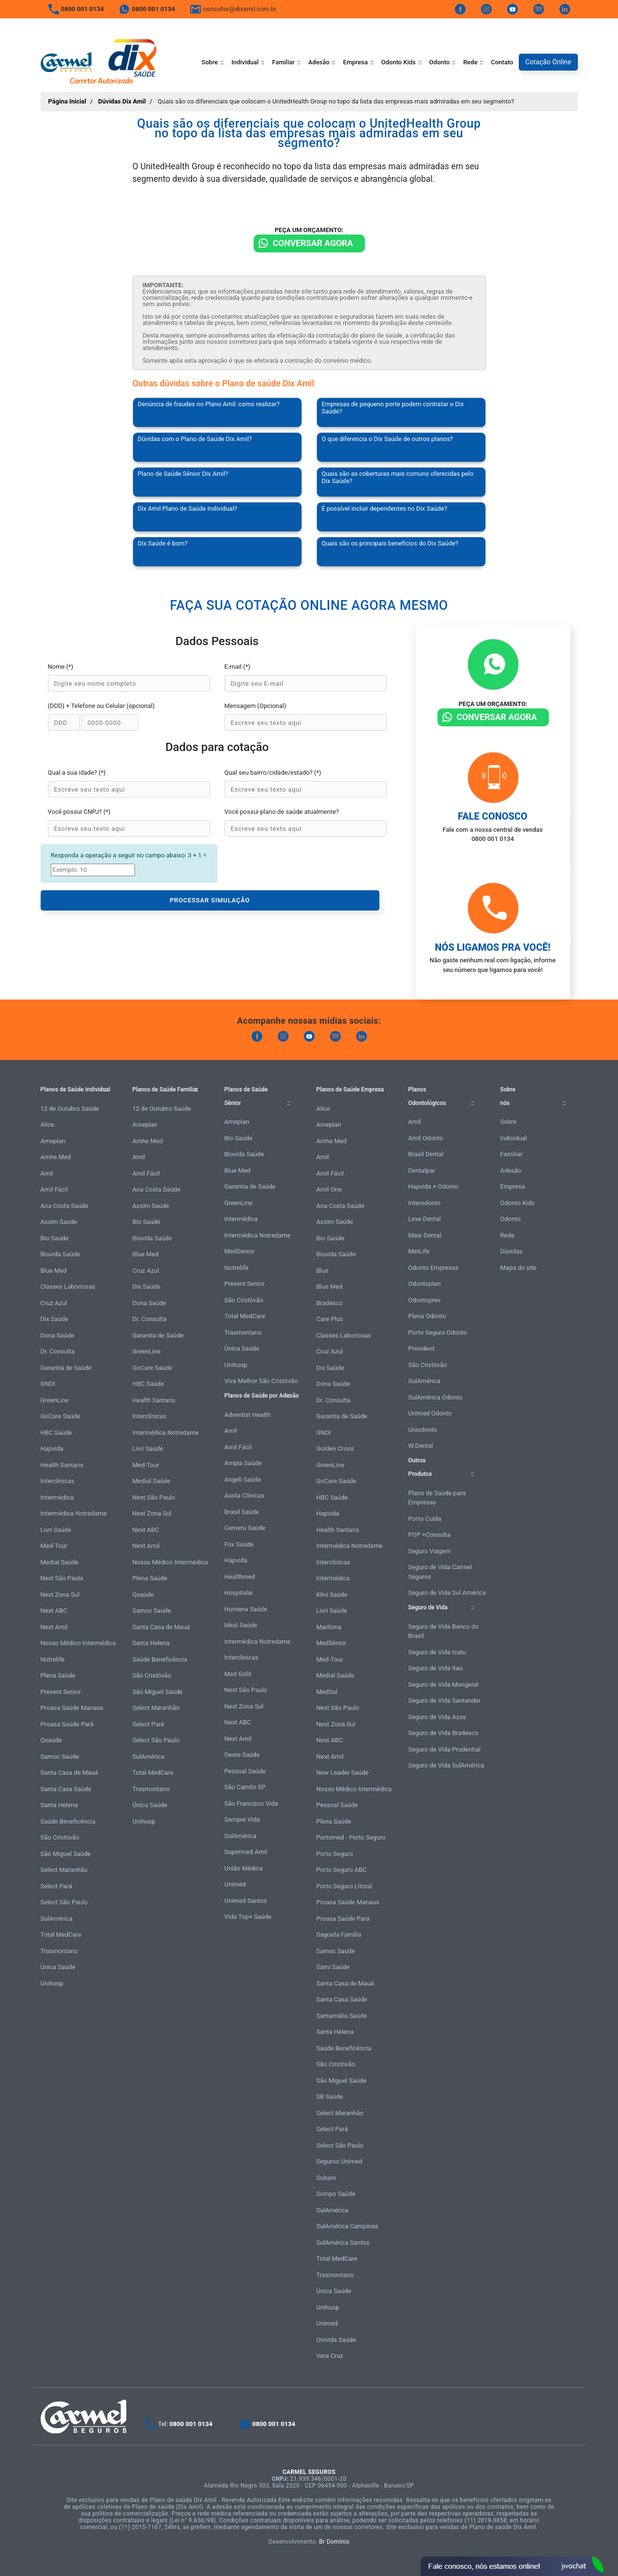 The width and height of the screenshot is (618, 2576). I want to click on HBC Saúde, so click(56, 1432).